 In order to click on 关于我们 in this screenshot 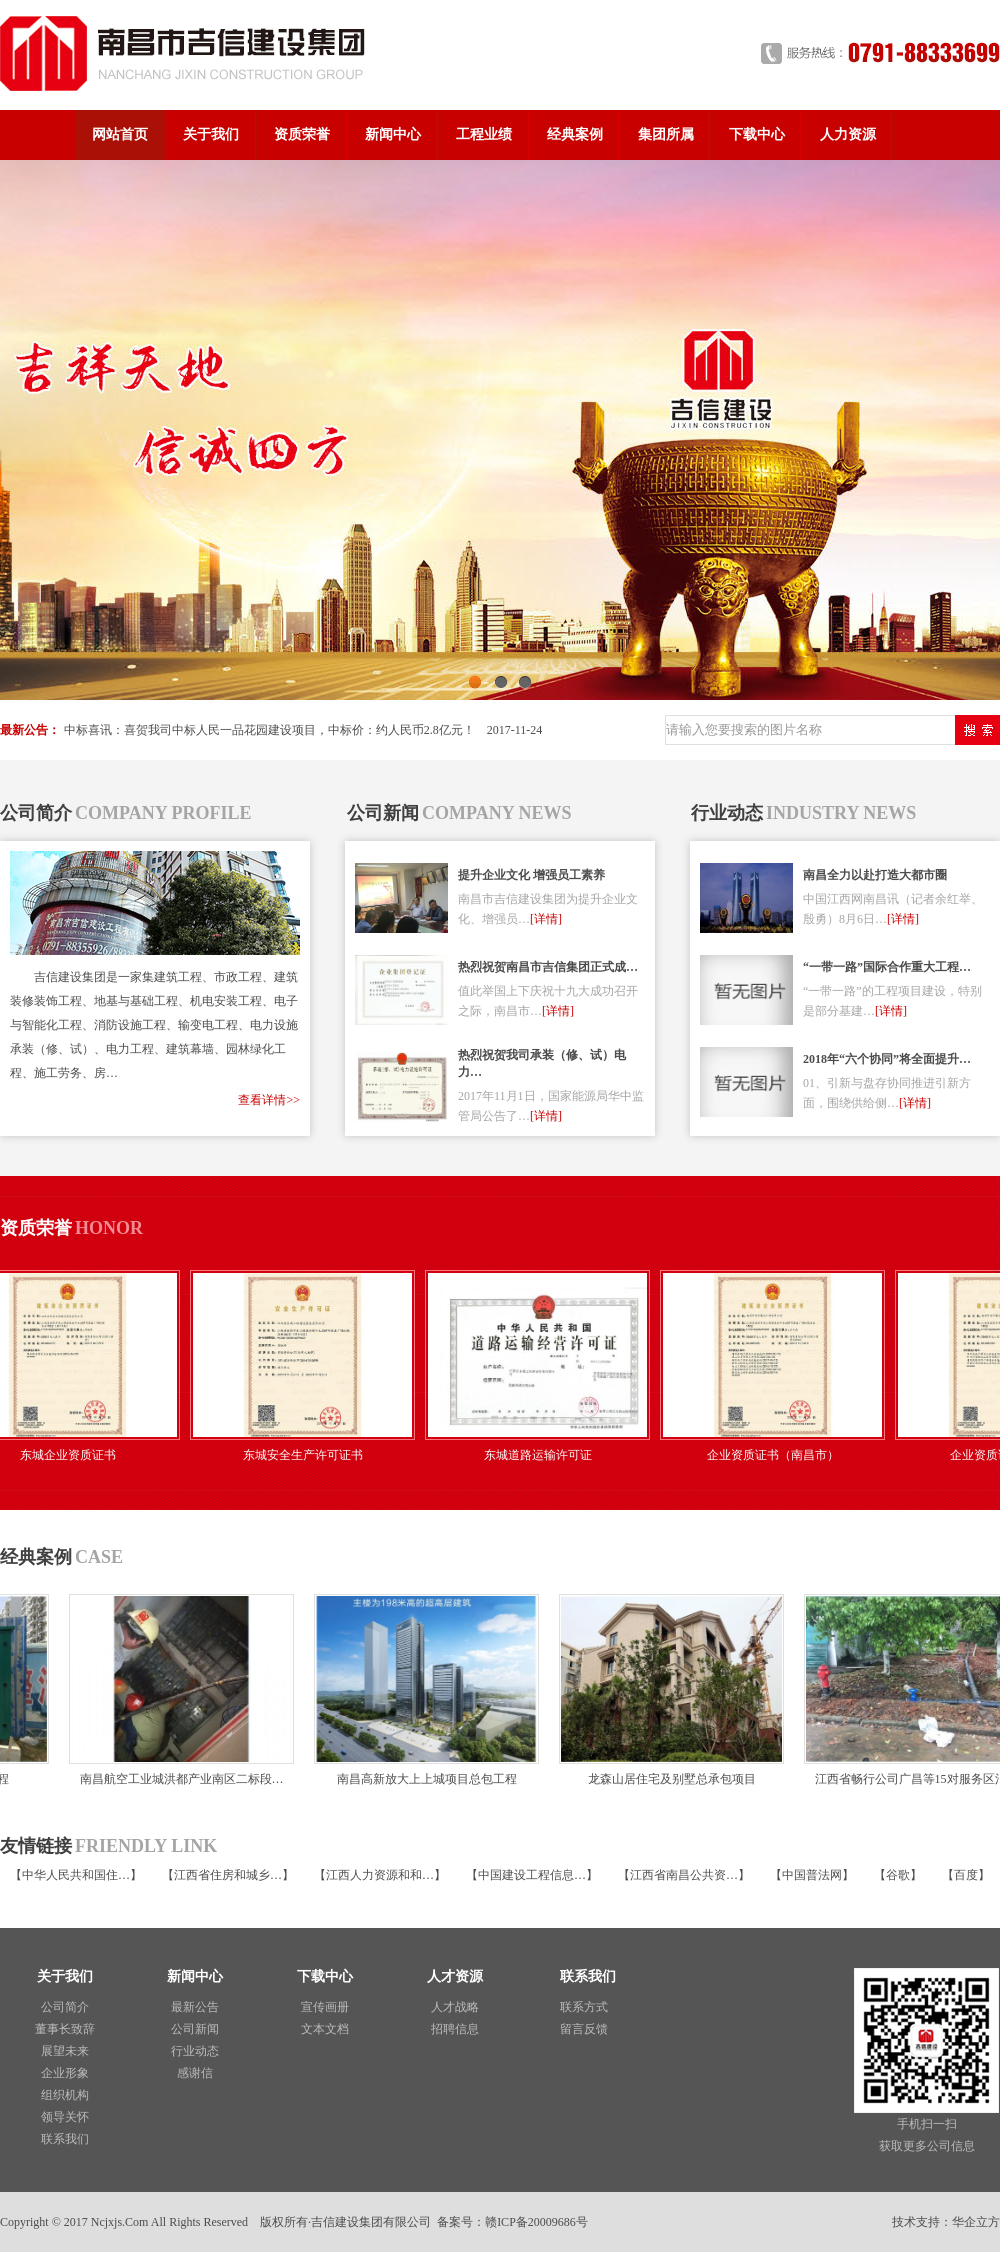, I will do `click(211, 134)`.